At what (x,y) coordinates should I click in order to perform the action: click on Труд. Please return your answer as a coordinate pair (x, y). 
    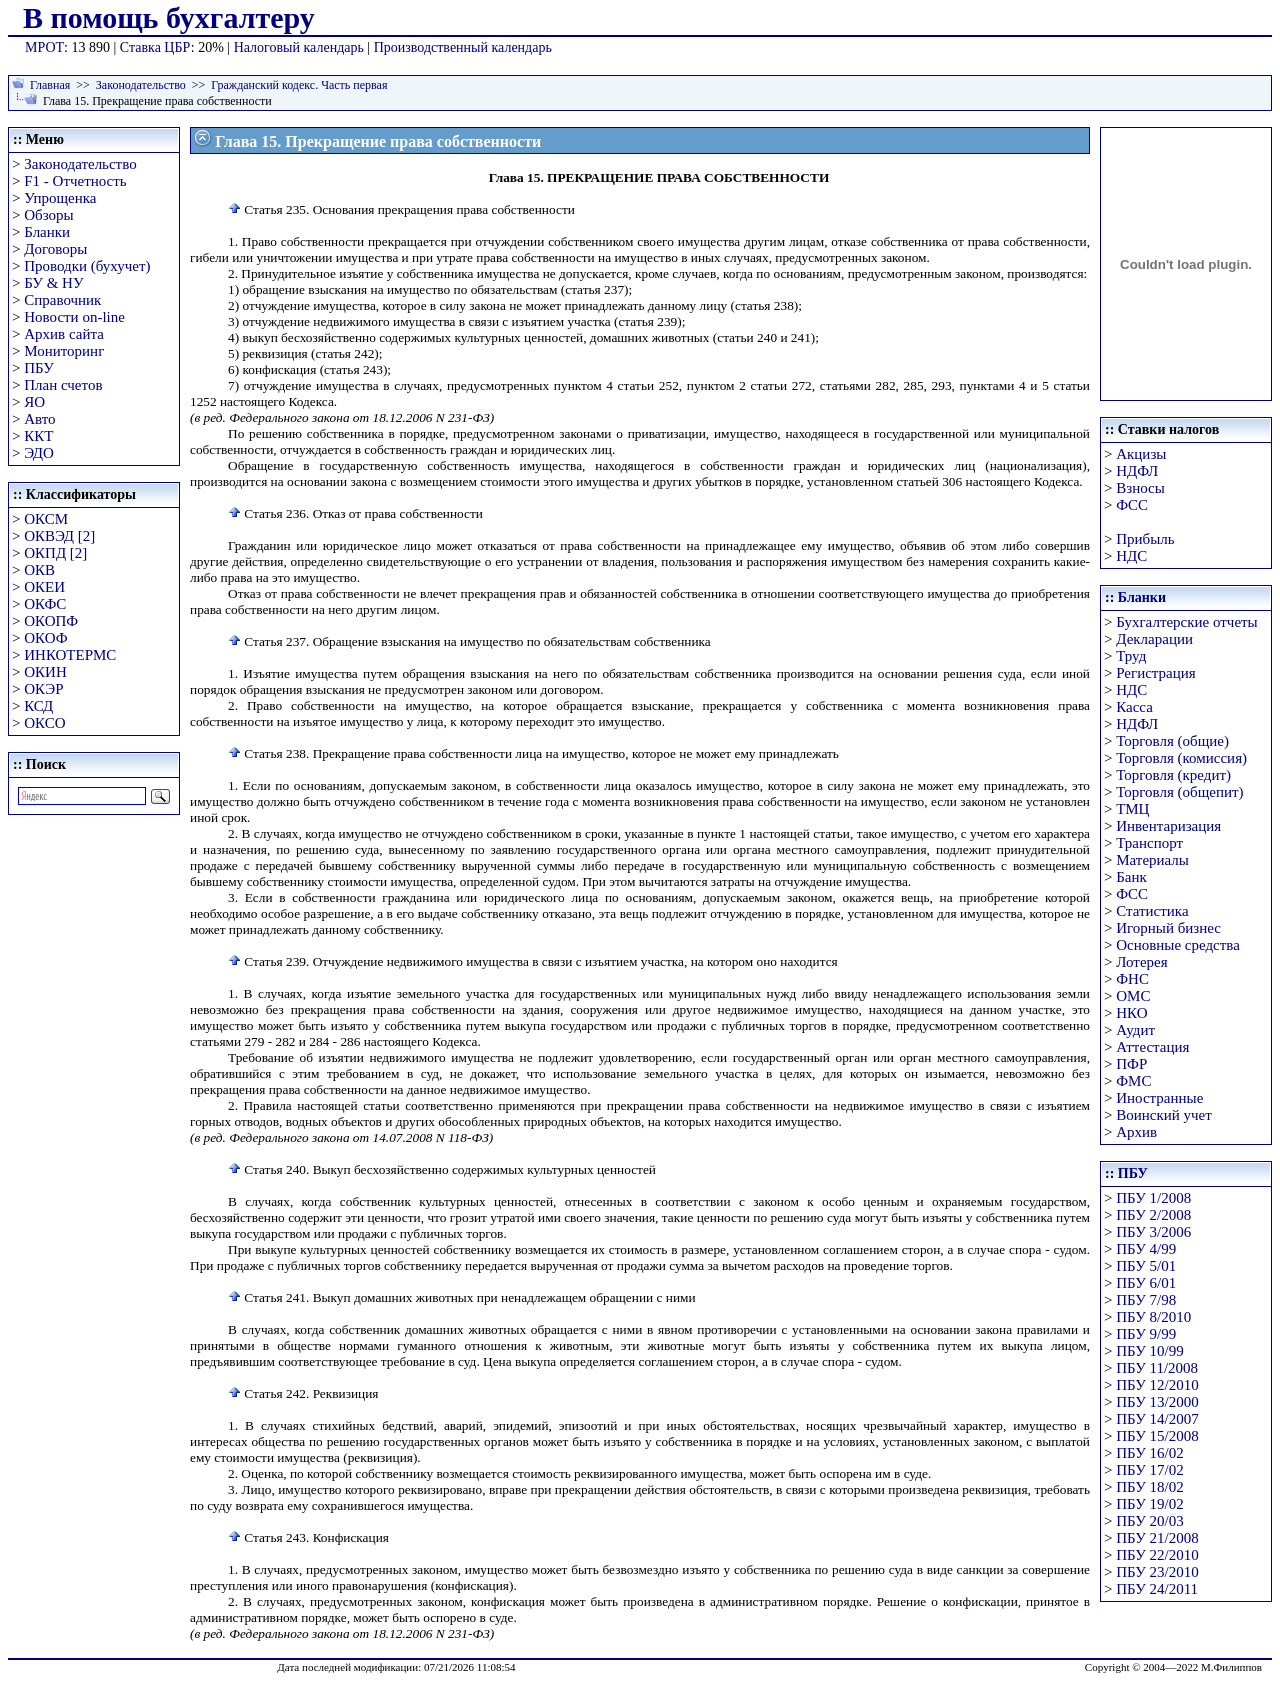
    Looking at the image, I should click on (1131, 656).